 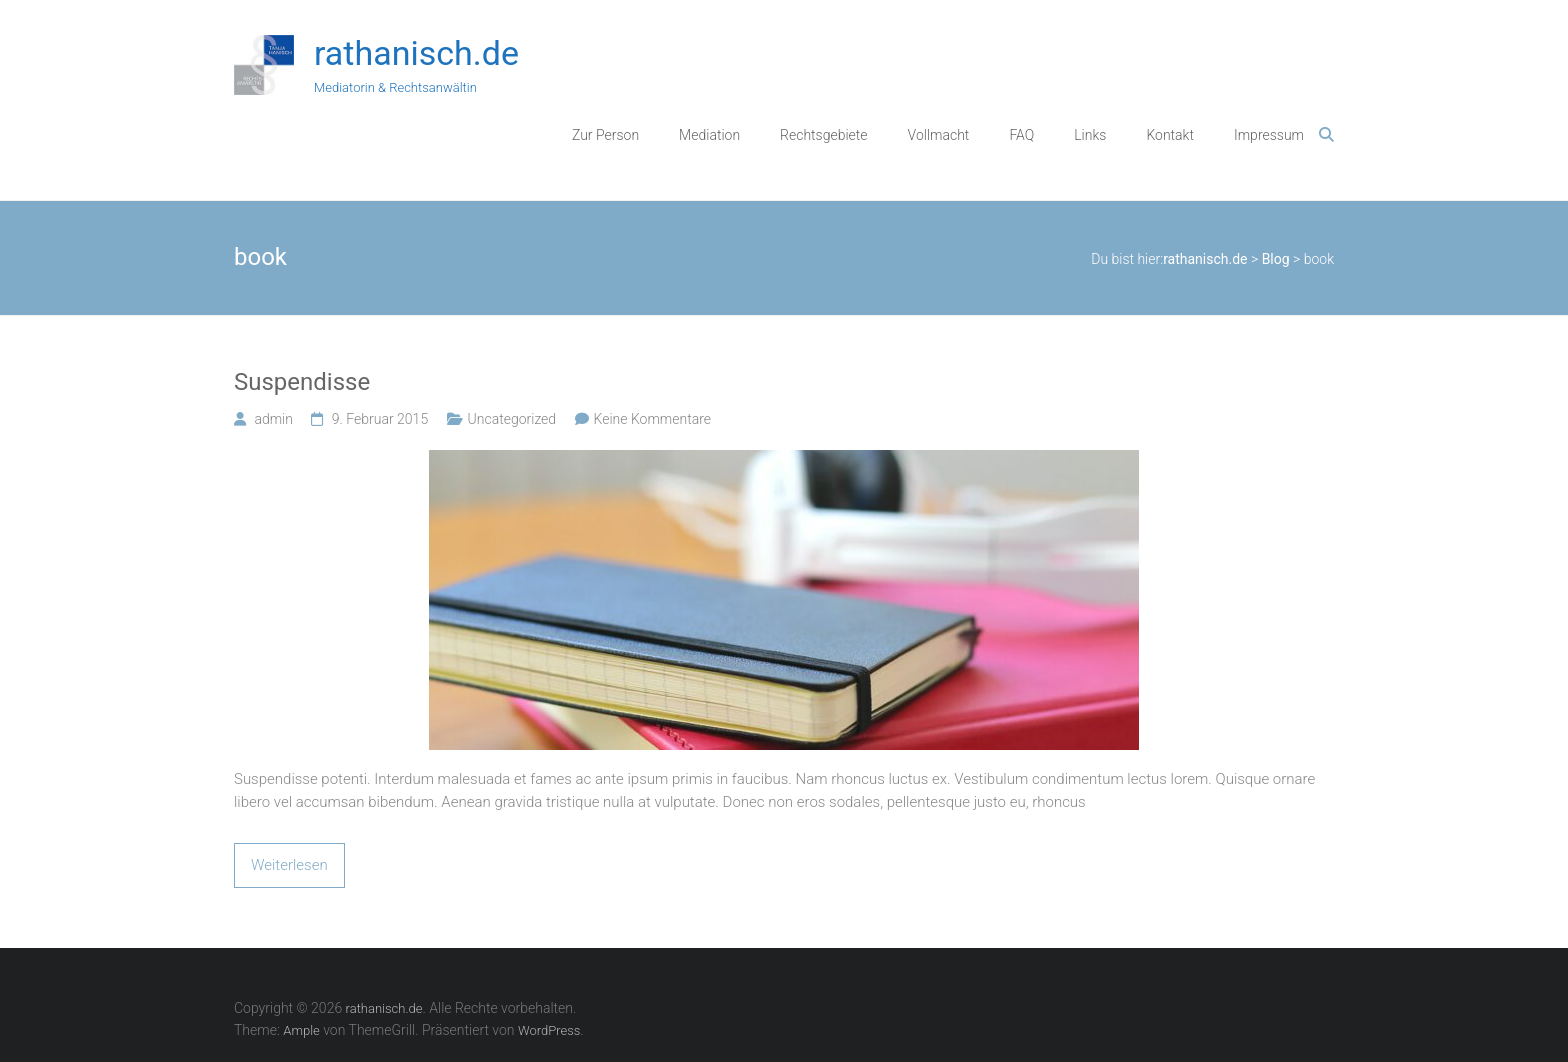 What do you see at coordinates (273, 419) in the screenshot?
I see `admin` at bounding box center [273, 419].